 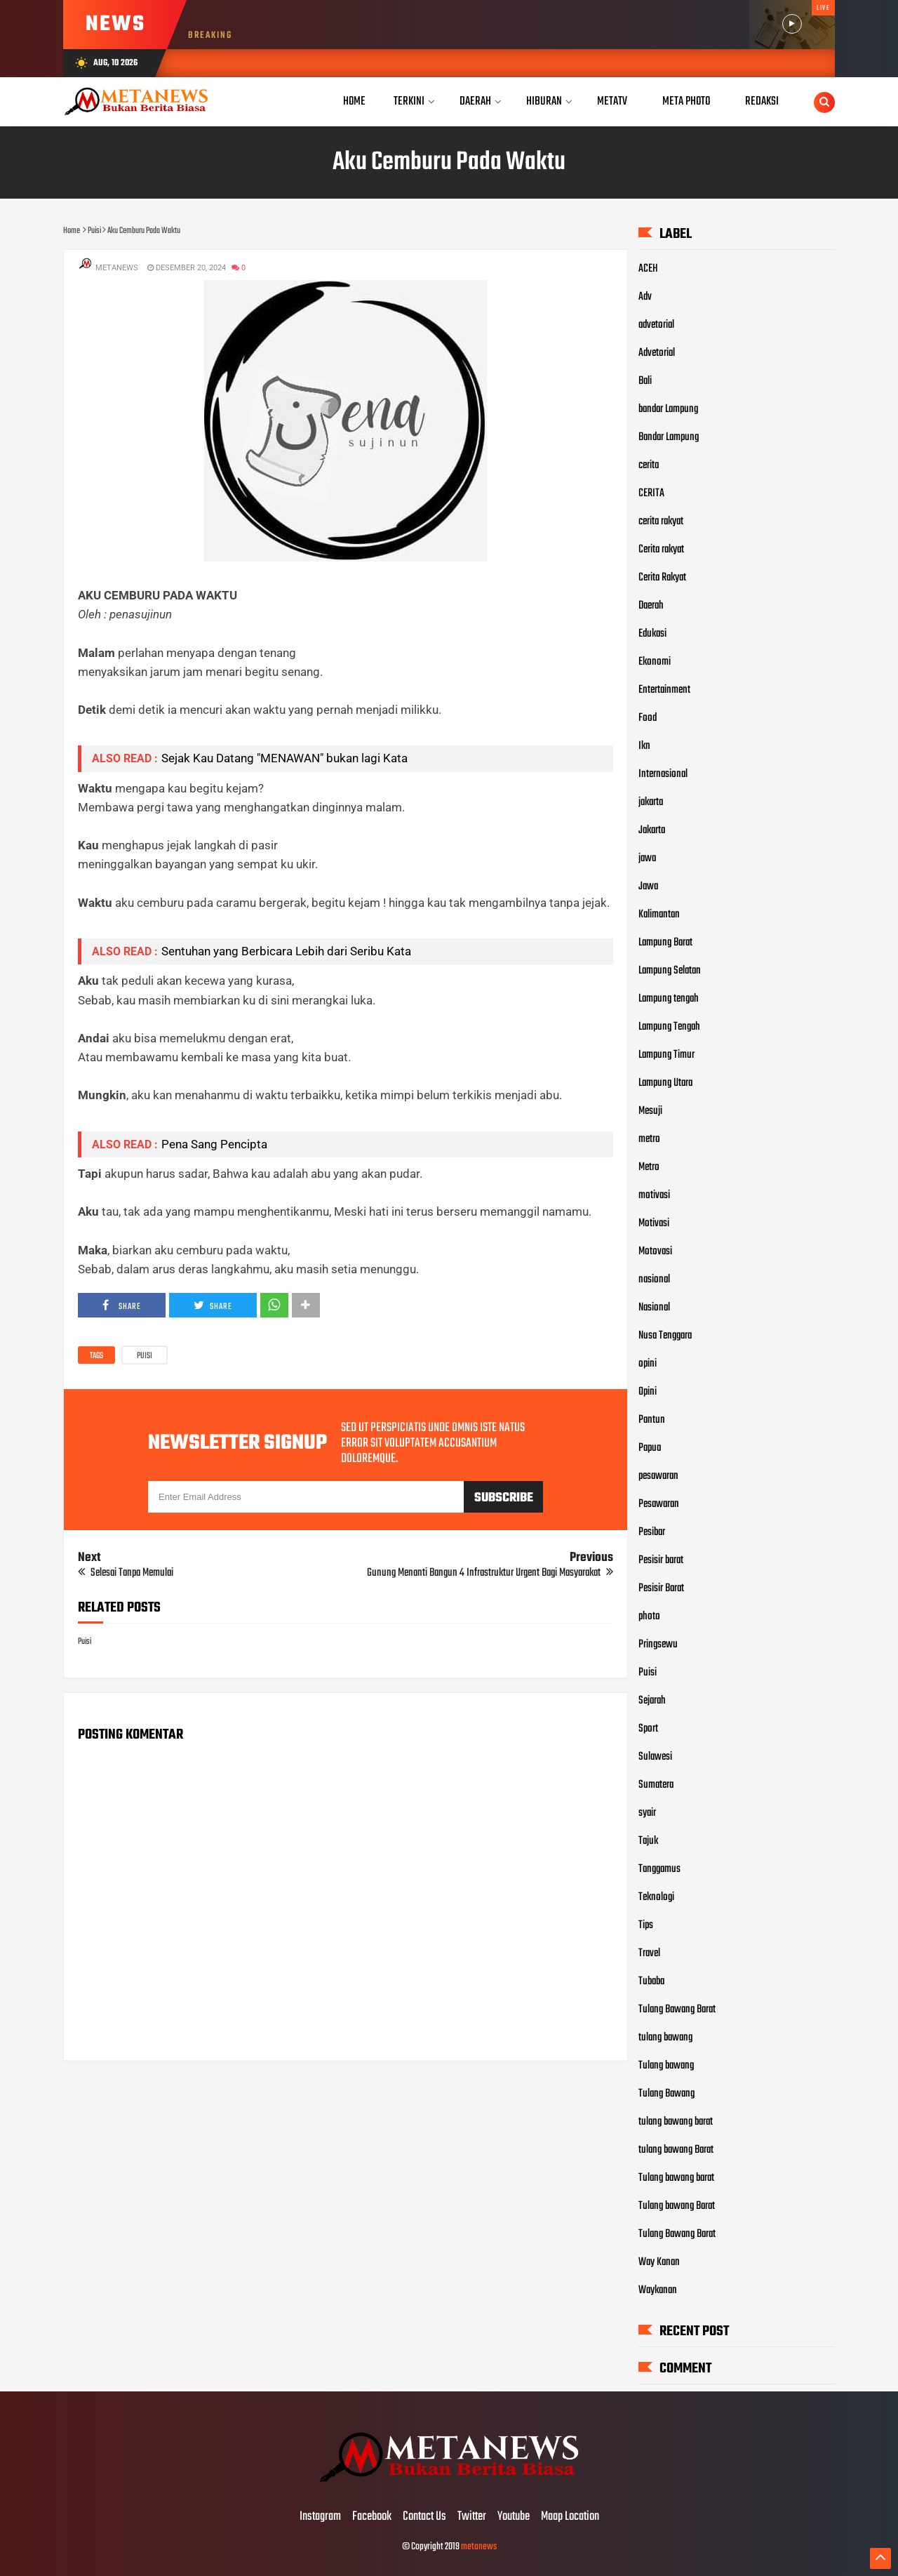 What do you see at coordinates (654, 1195) in the screenshot?
I see `motivasi` at bounding box center [654, 1195].